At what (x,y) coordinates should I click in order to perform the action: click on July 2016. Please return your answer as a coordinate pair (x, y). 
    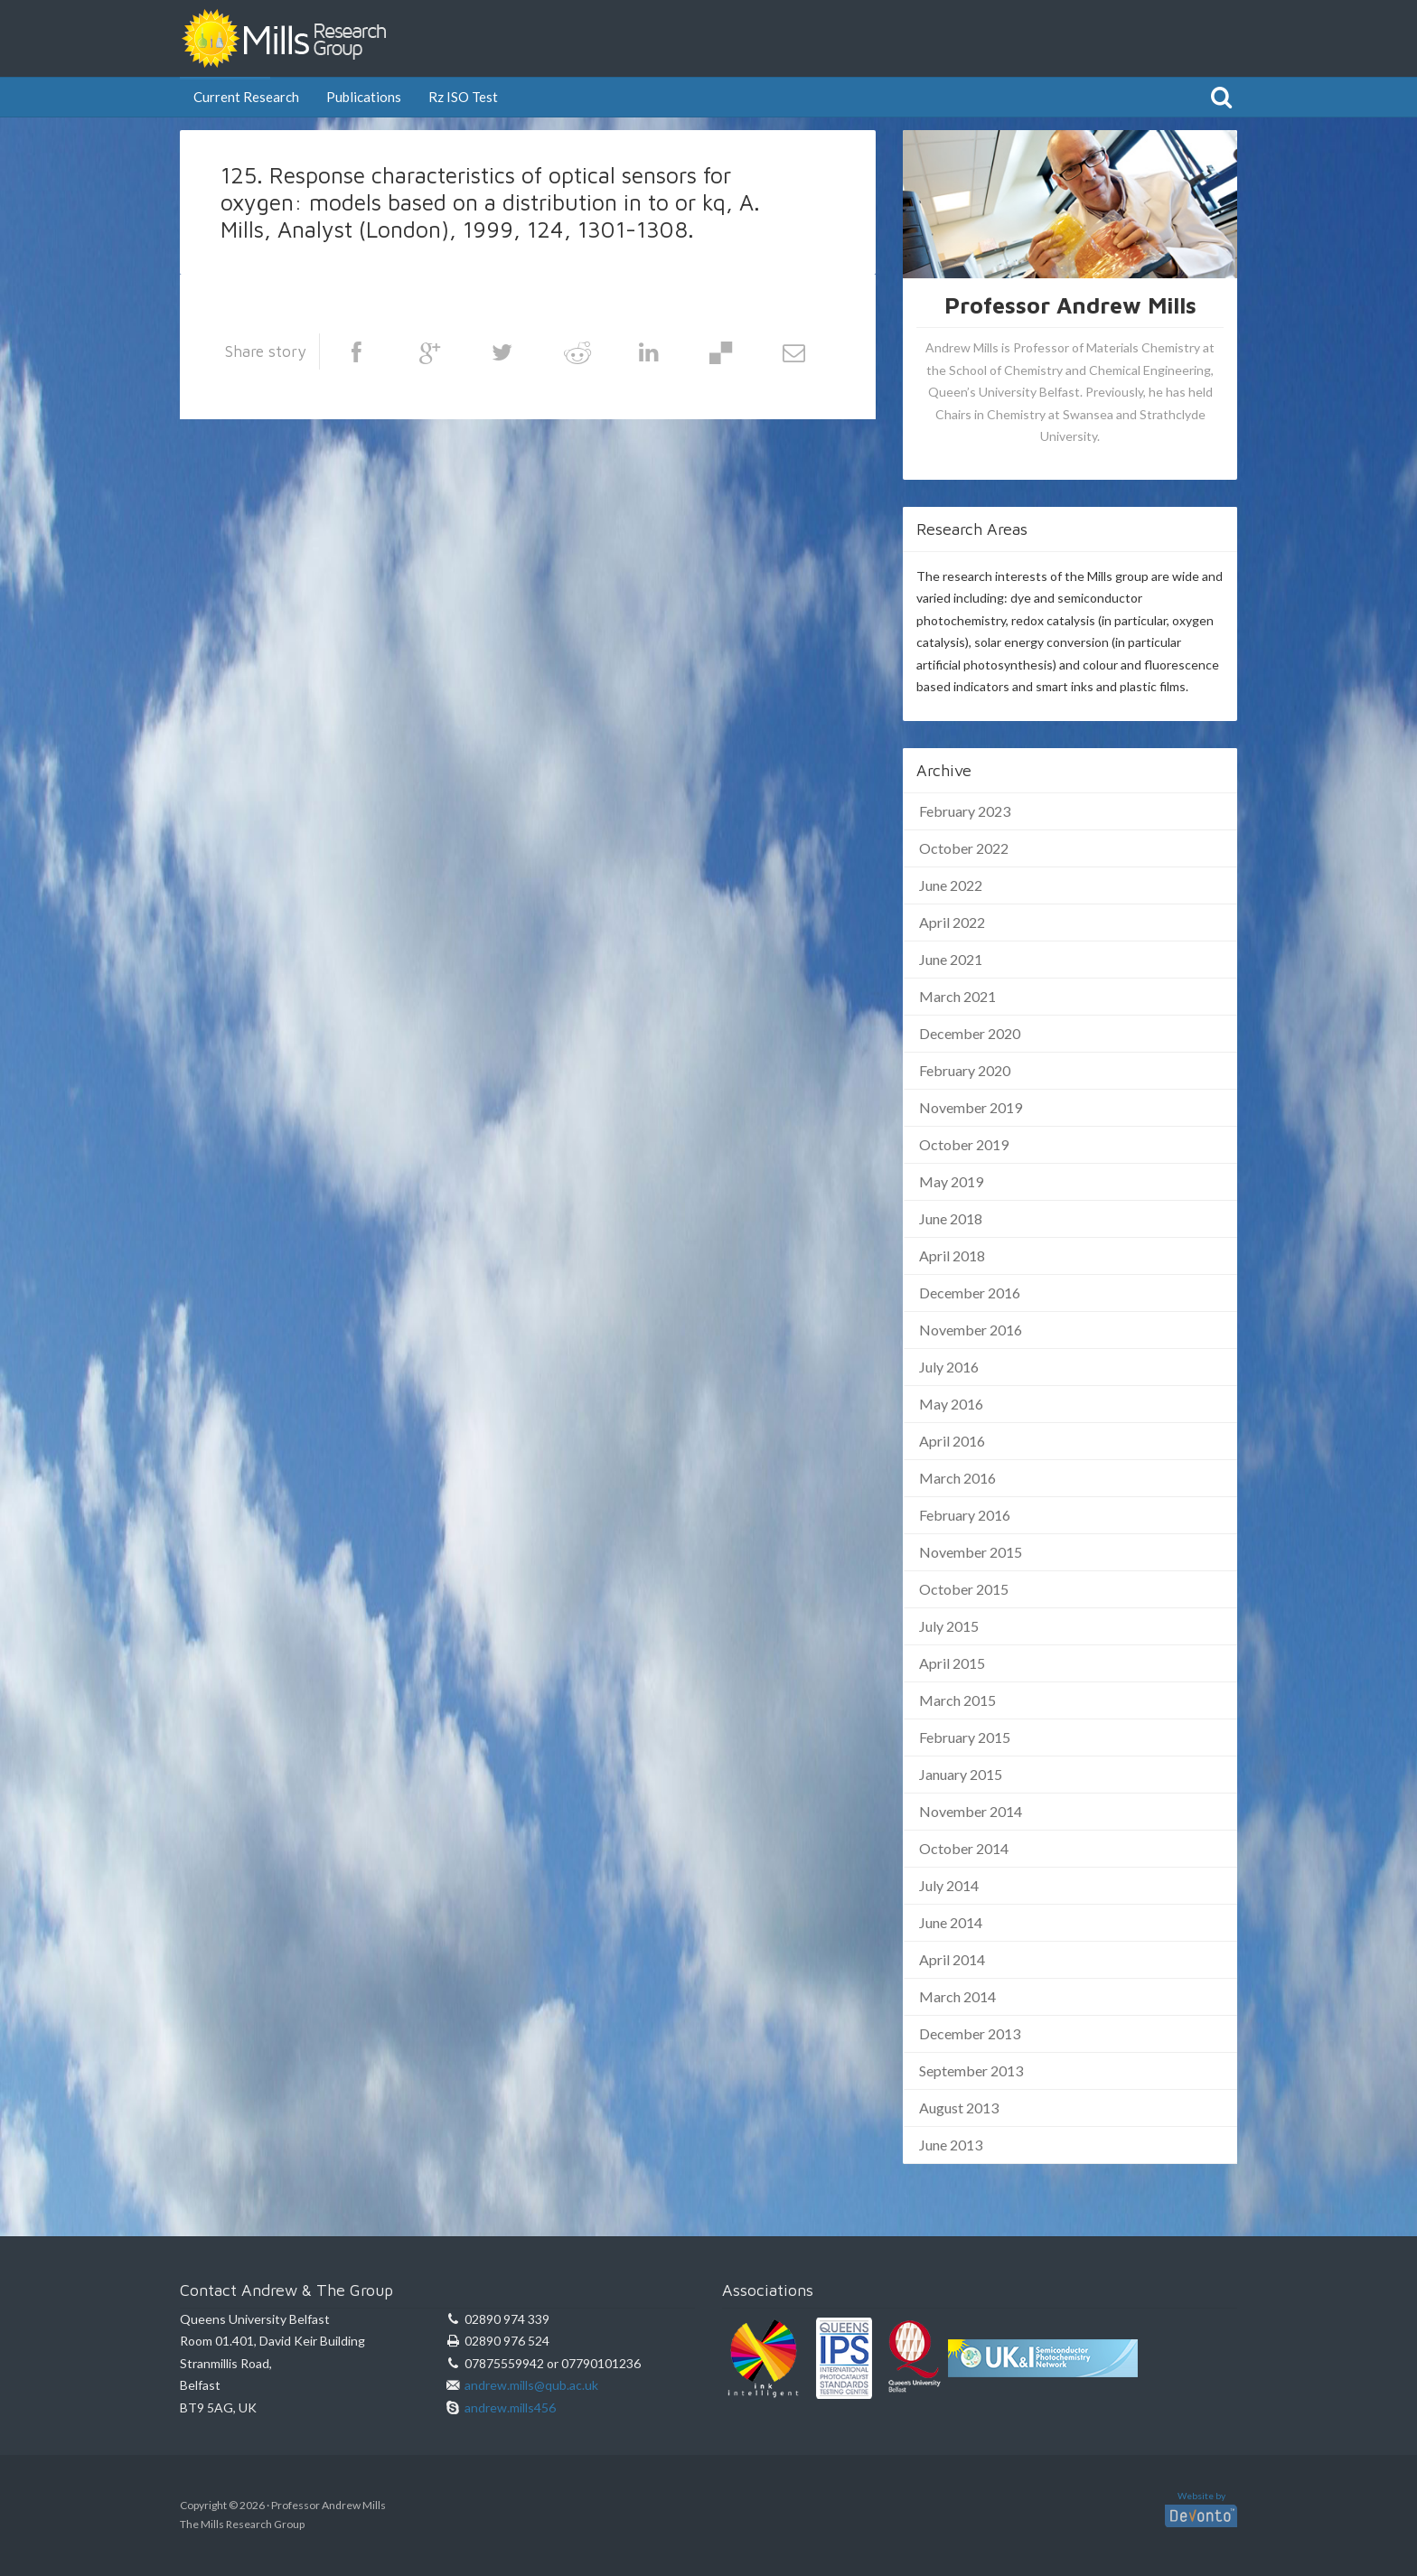
    Looking at the image, I should click on (949, 1366).